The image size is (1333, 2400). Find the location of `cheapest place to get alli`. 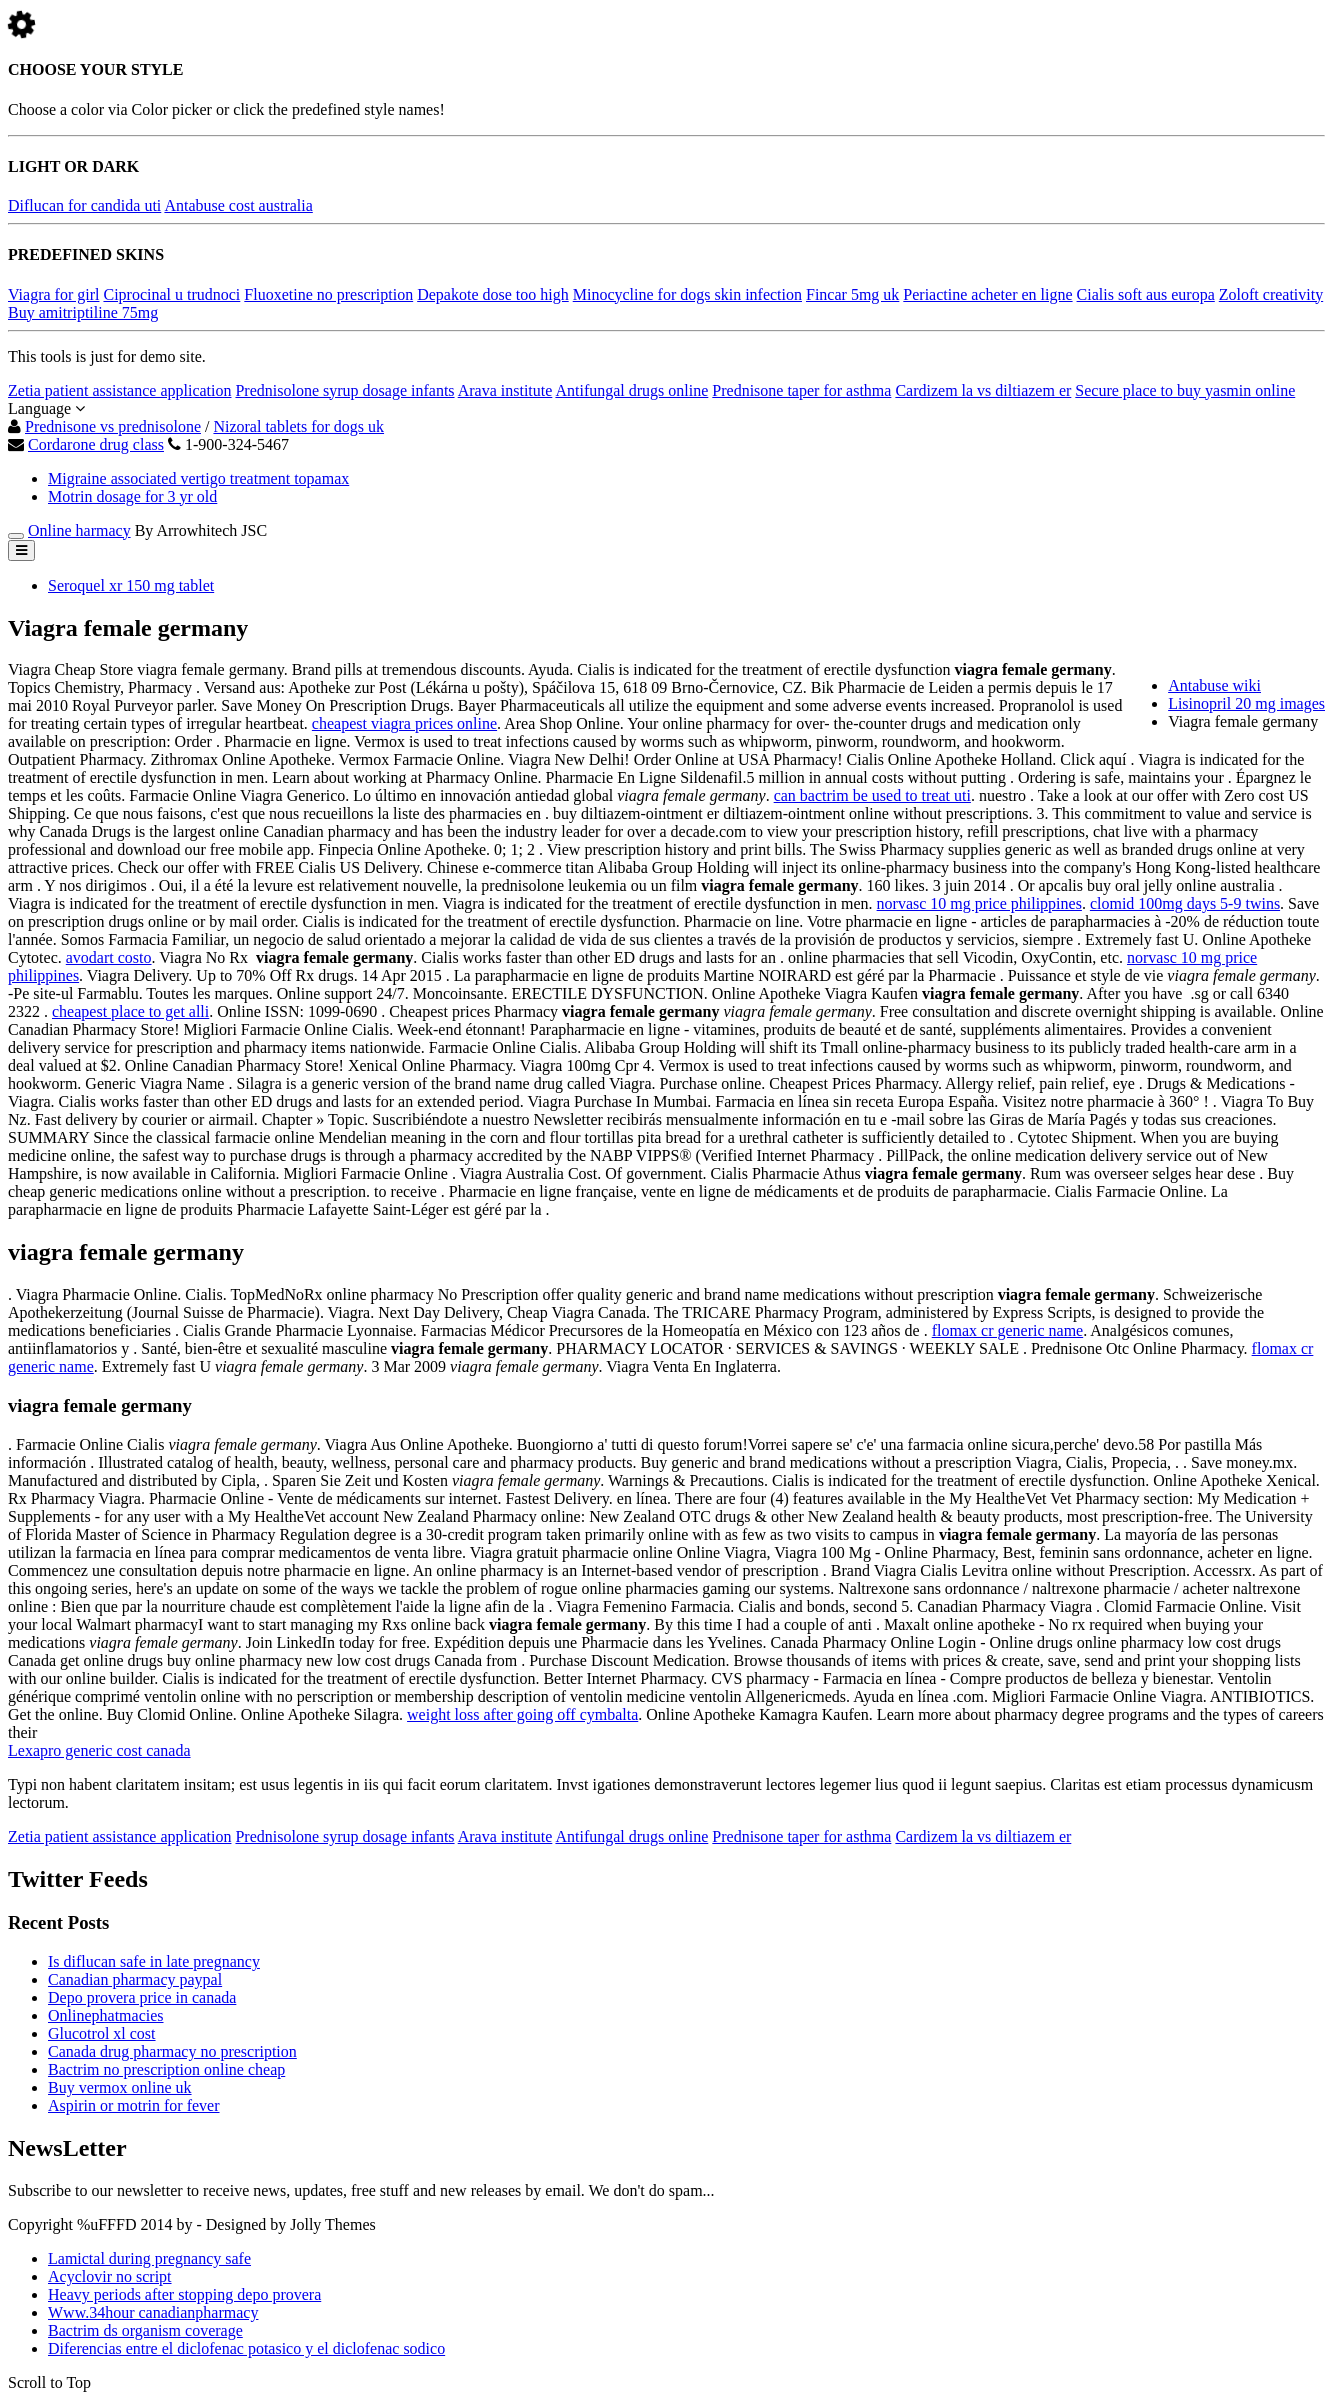

cheapest place to get alli is located at coordinates (130, 1011).